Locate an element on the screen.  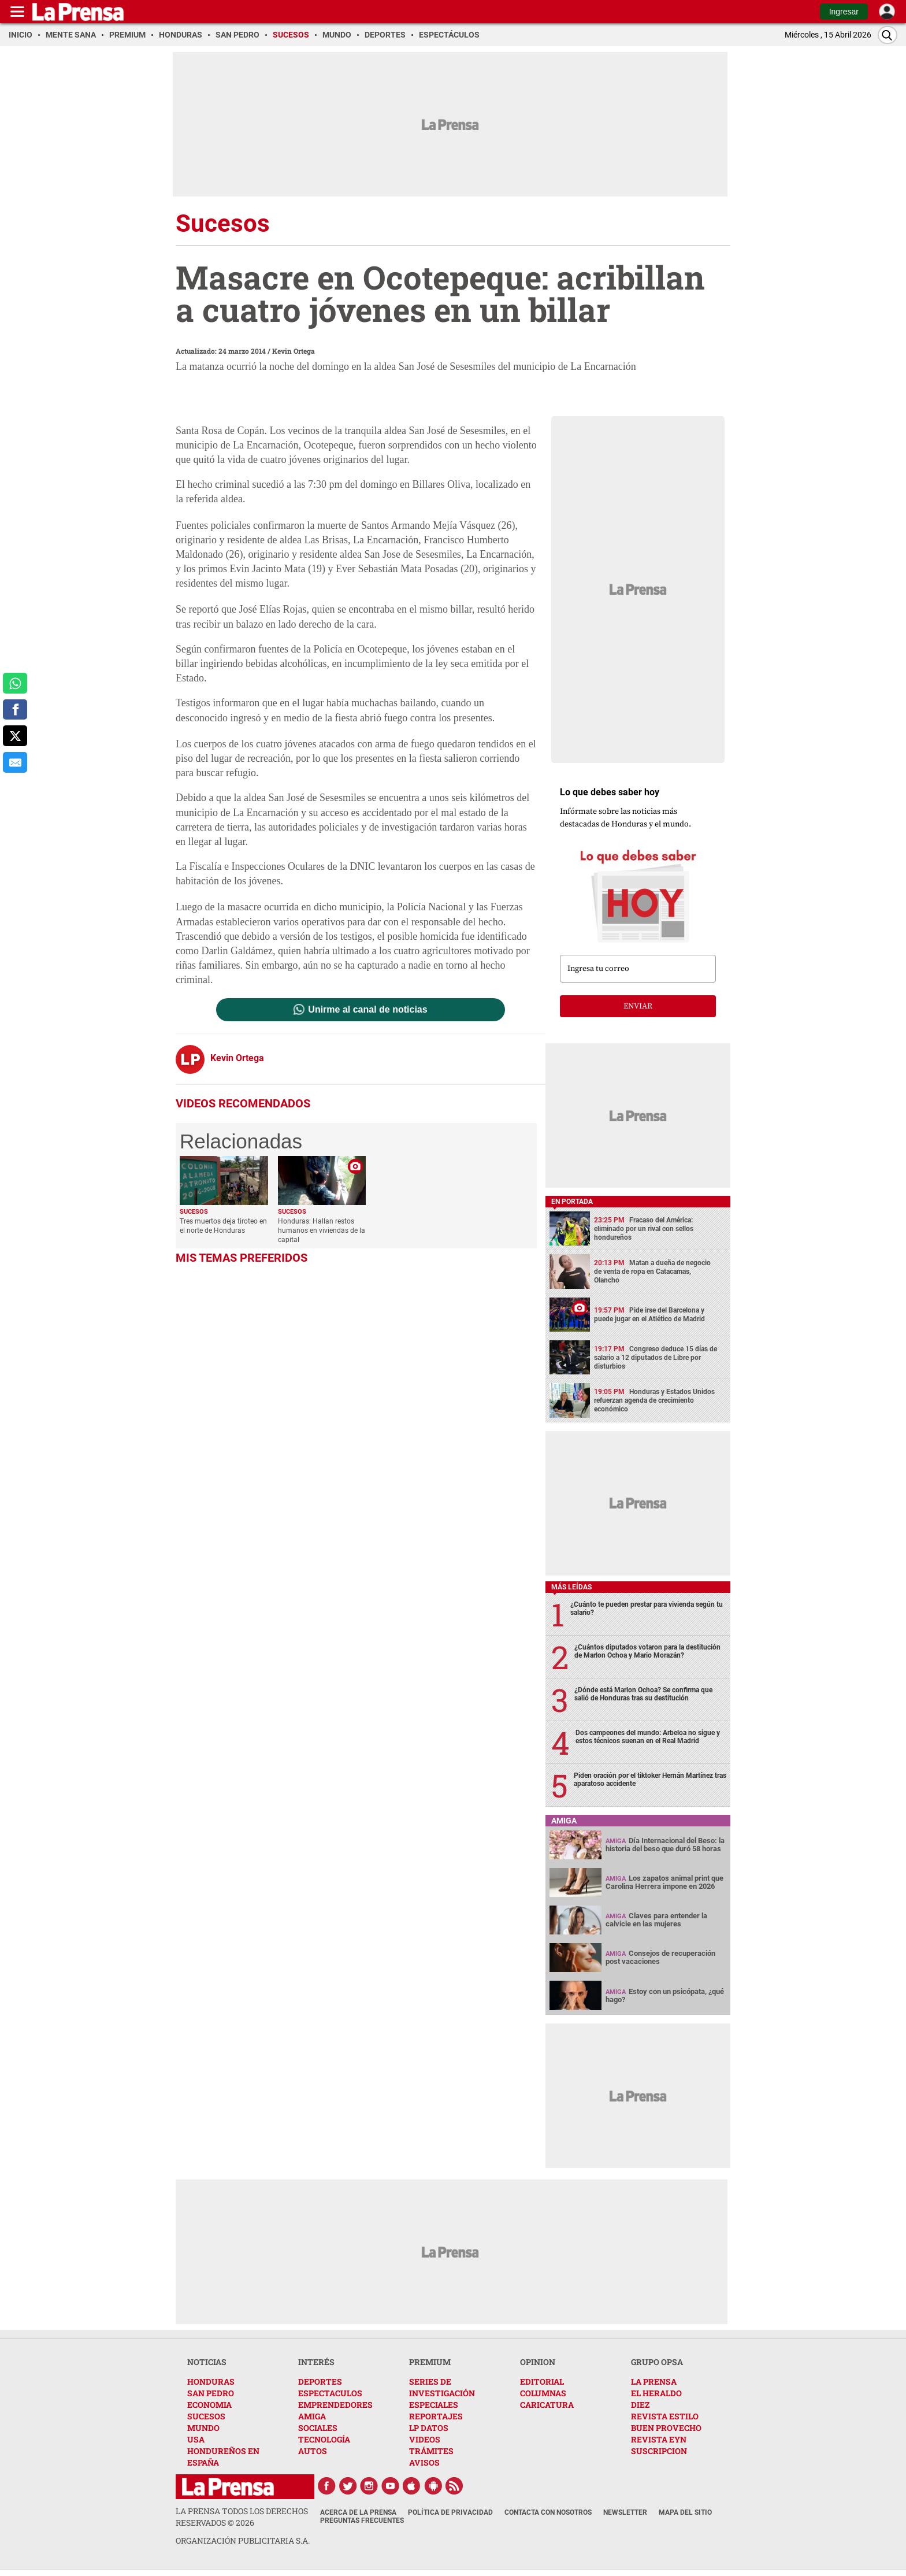
SAN PEDRO is located at coordinates (210, 2393).